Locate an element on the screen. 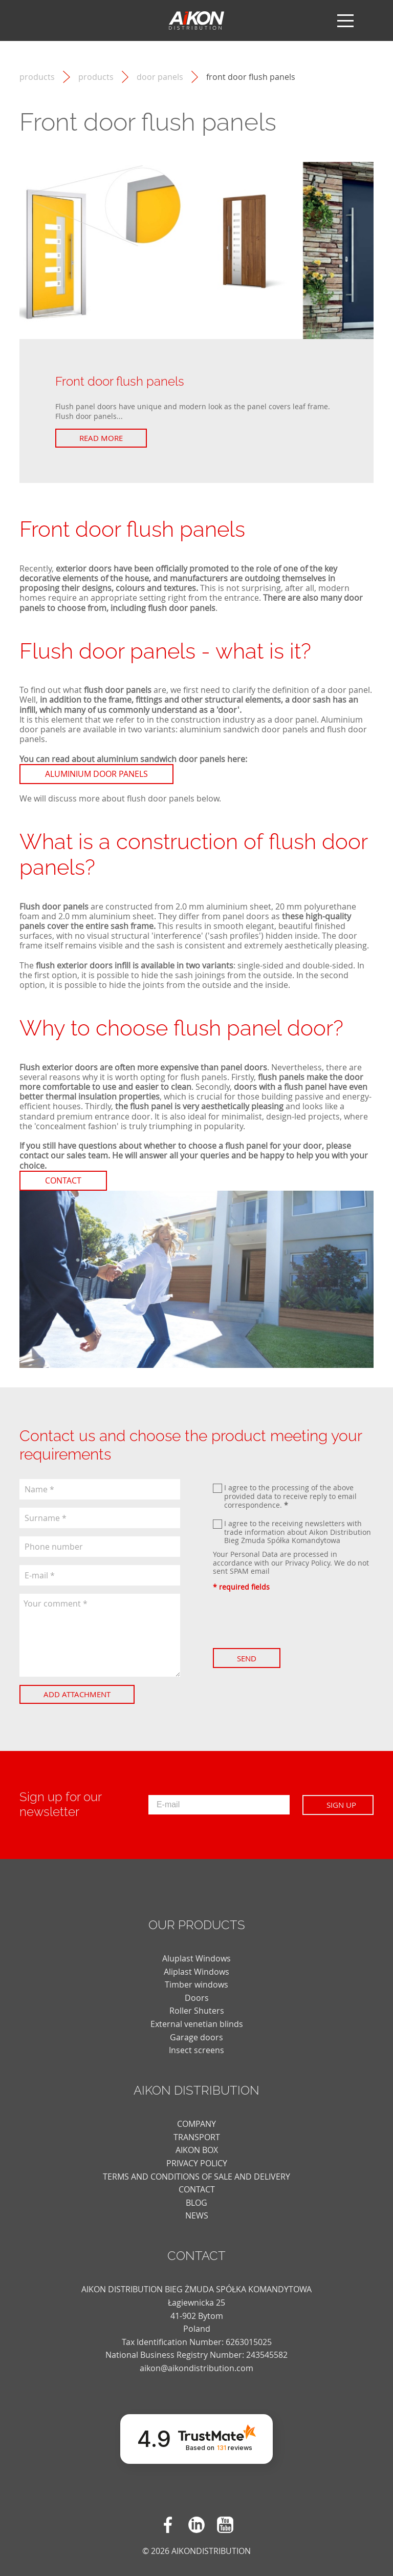 Image resolution: width=393 pixels, height=2576 pixels. Products is located at coordinates (96, 77).